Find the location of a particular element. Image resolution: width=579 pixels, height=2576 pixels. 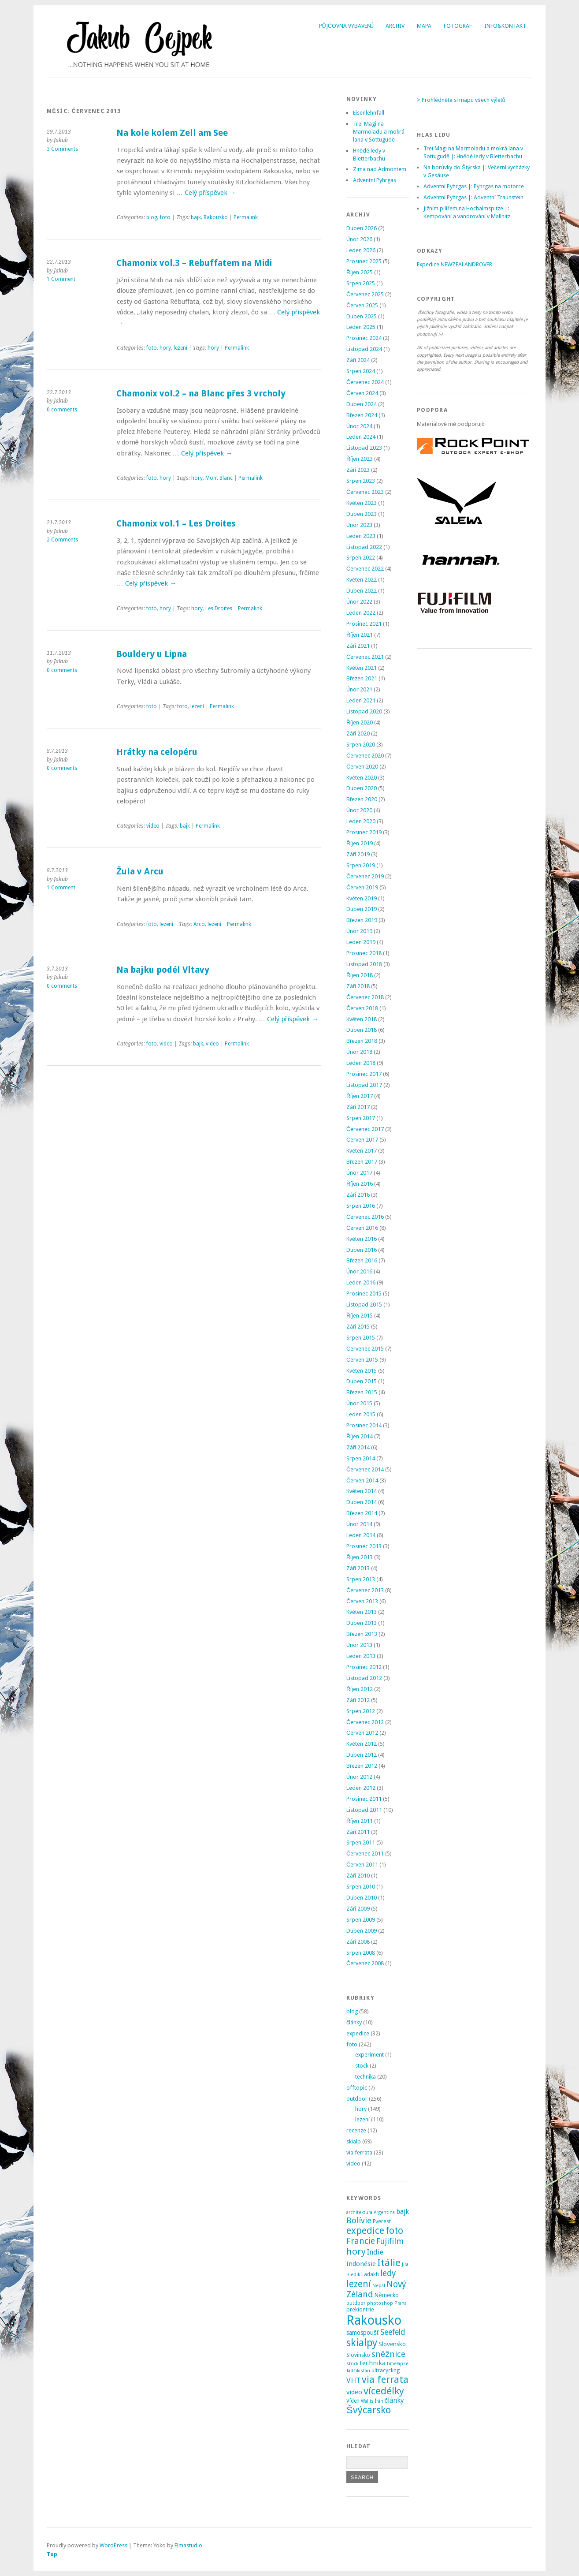

1 Comment is located at coordinates (61, 279).